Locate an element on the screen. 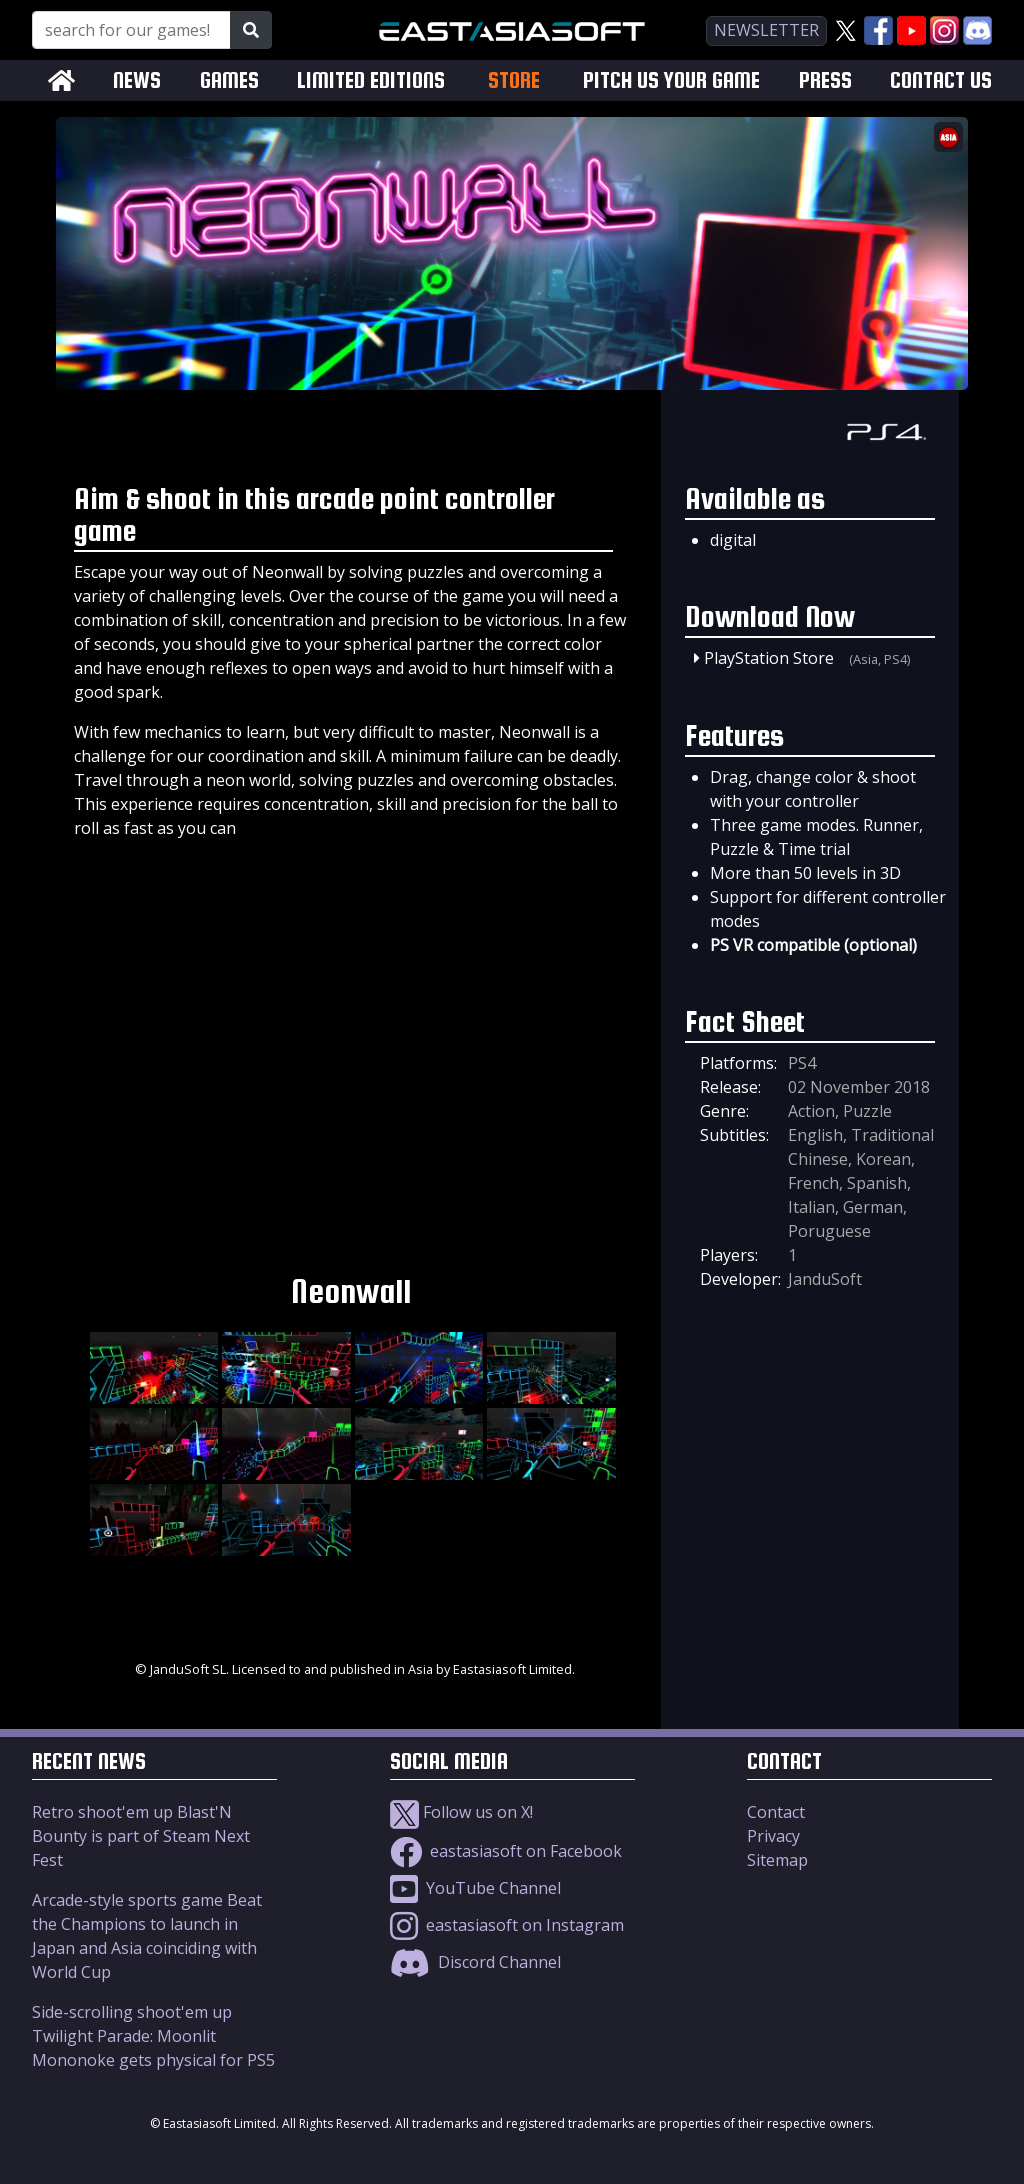 The image size is (1024, 2184). PlayStation Store is located at coordinates (769, 658).